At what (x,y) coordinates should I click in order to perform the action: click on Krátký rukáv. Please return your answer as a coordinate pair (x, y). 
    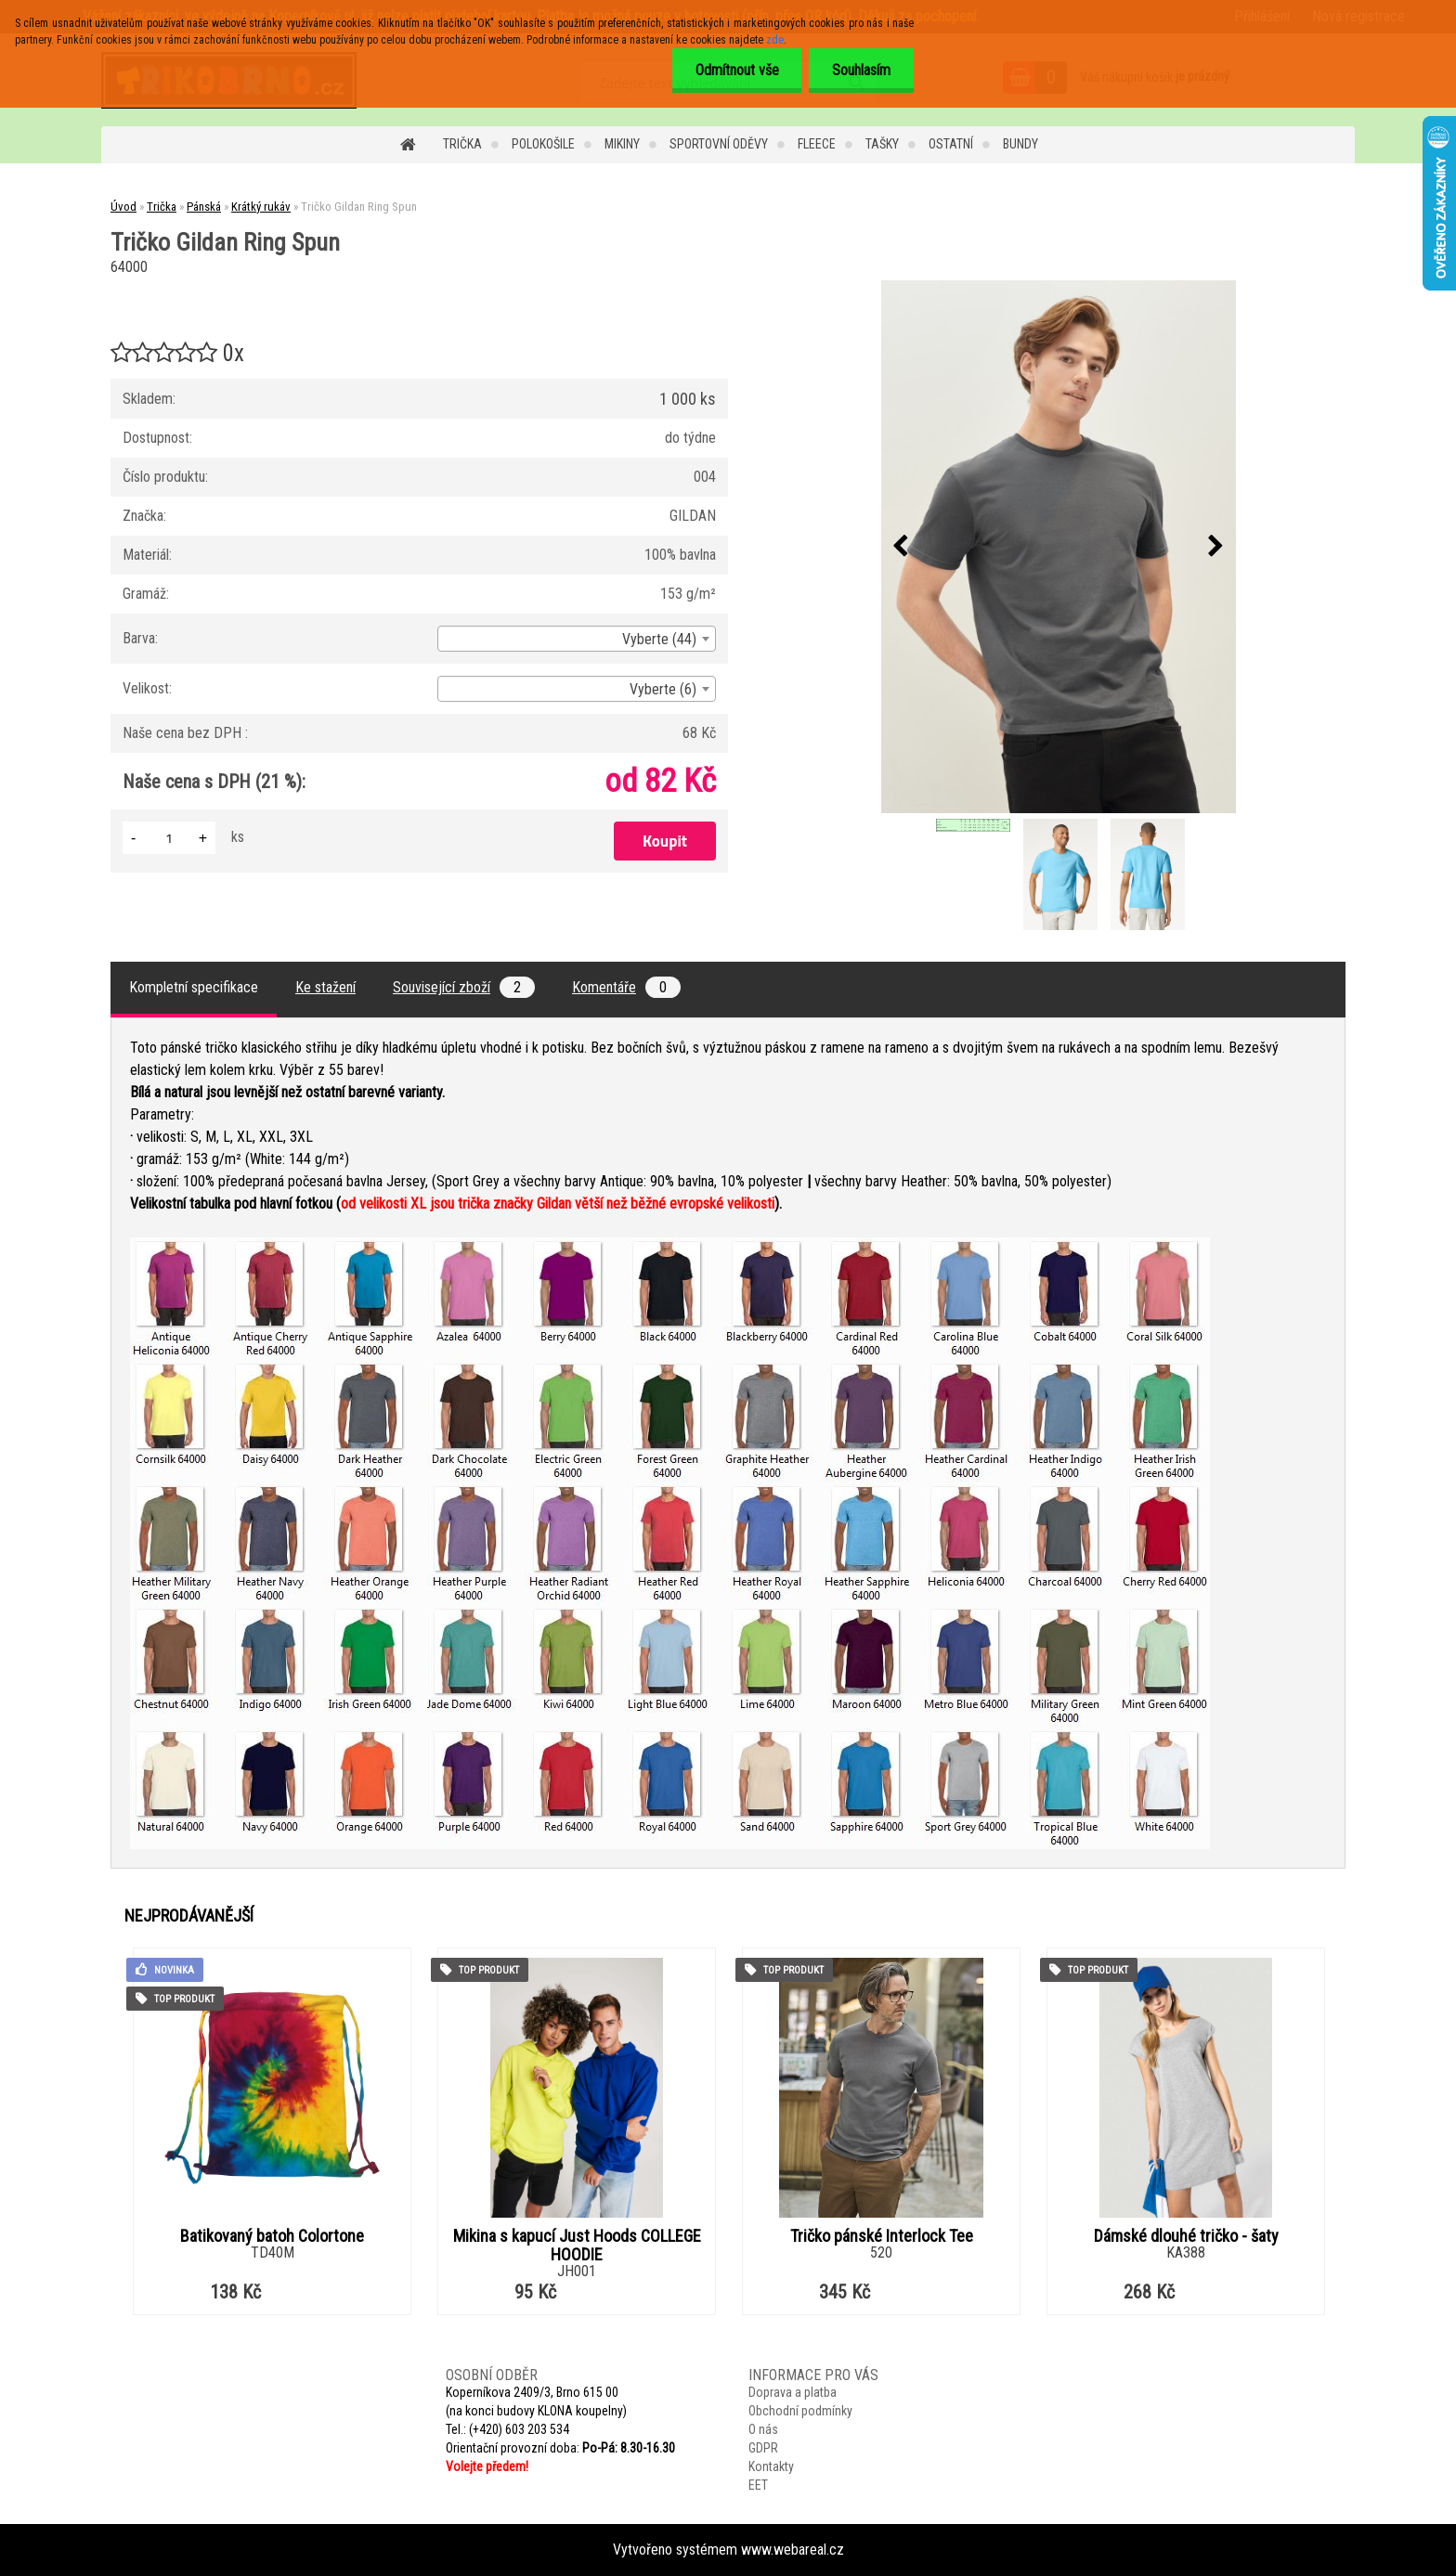
    Looking at the image, I should click on (261, 207).